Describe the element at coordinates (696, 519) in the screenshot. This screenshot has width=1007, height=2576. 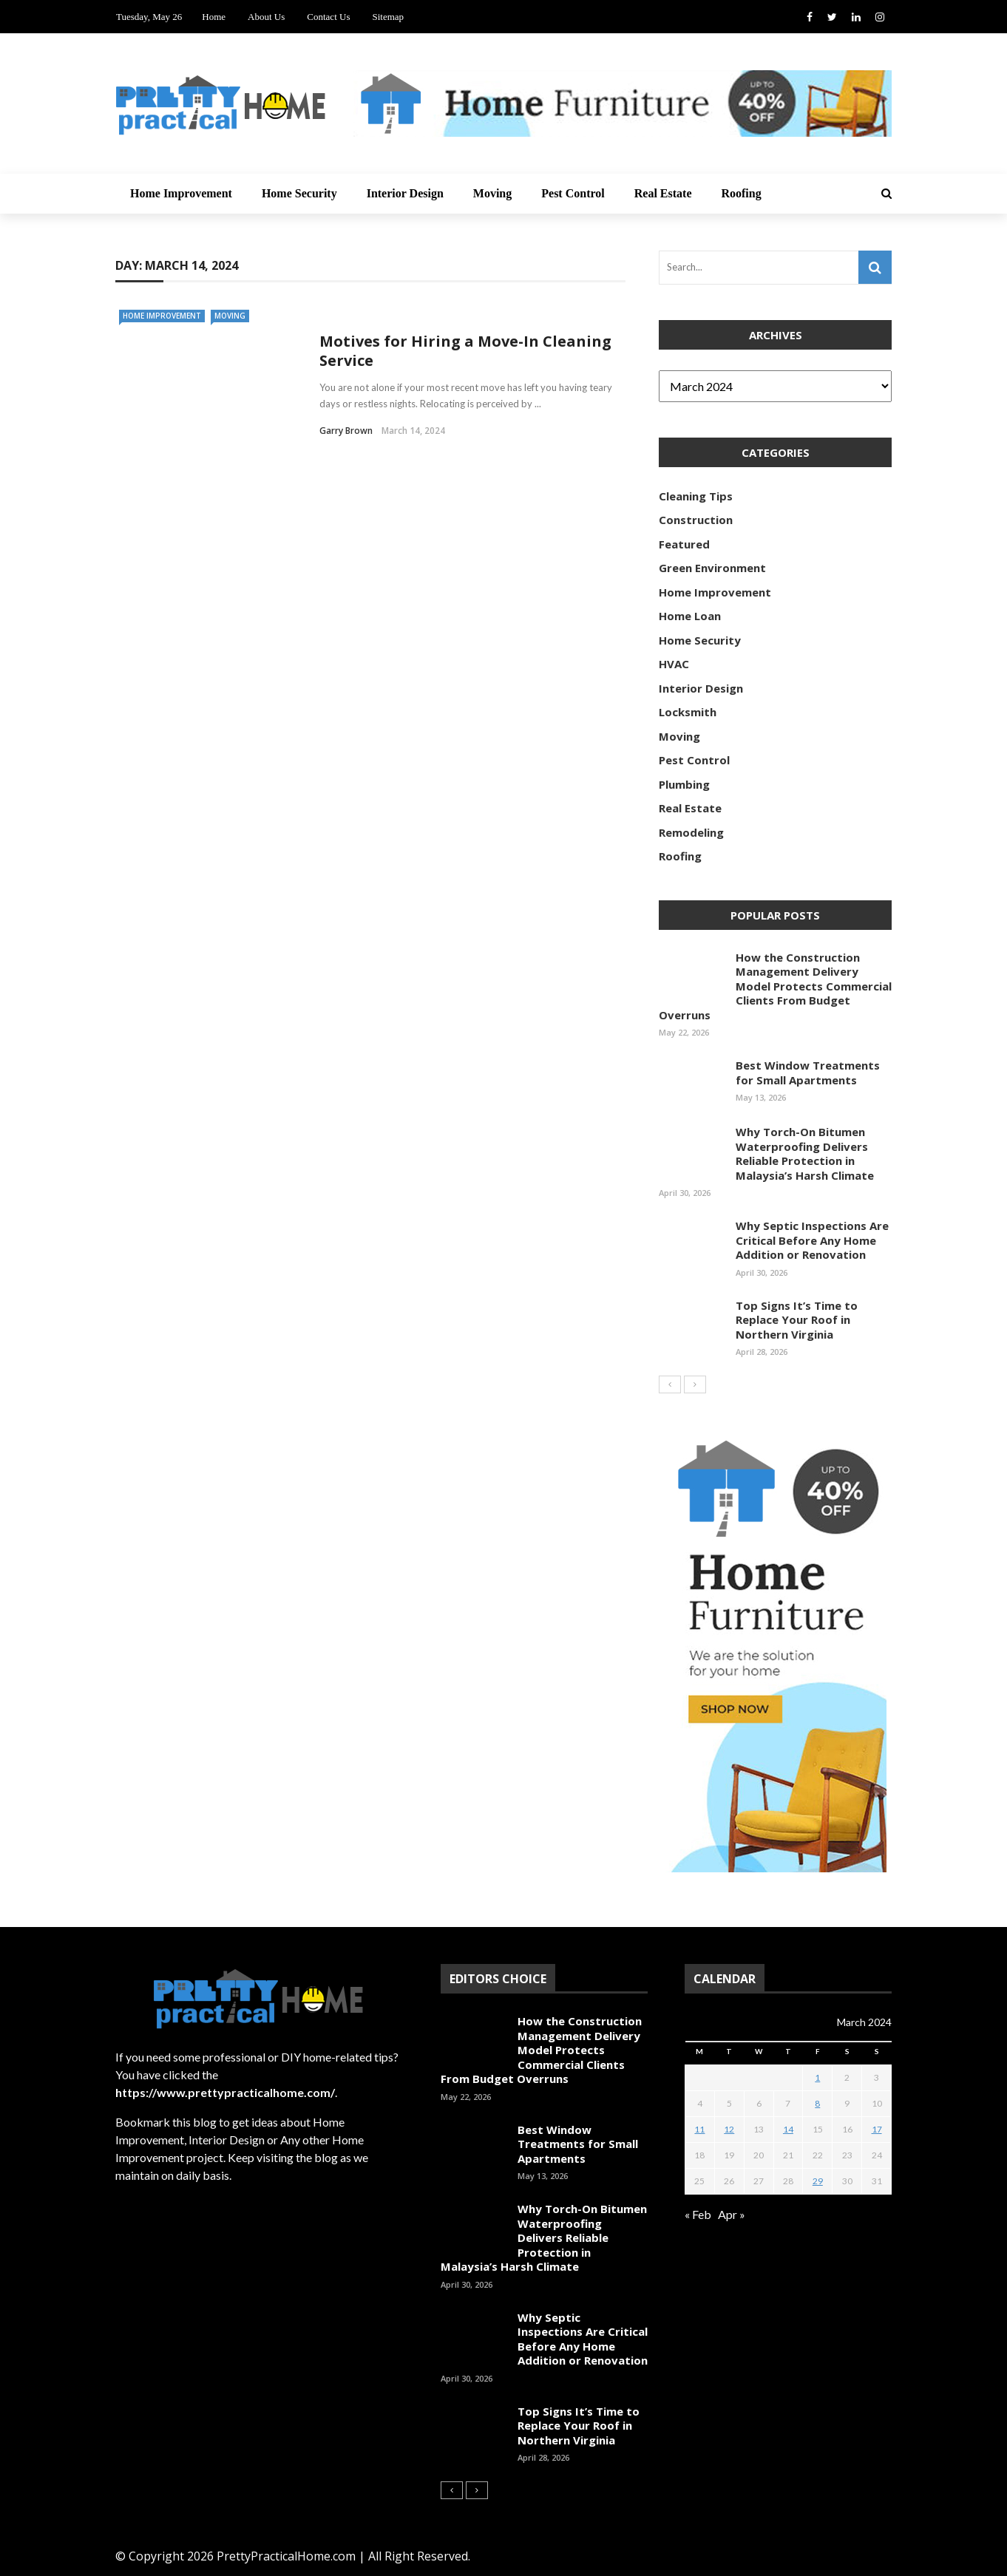
I see `Construction` at that location.